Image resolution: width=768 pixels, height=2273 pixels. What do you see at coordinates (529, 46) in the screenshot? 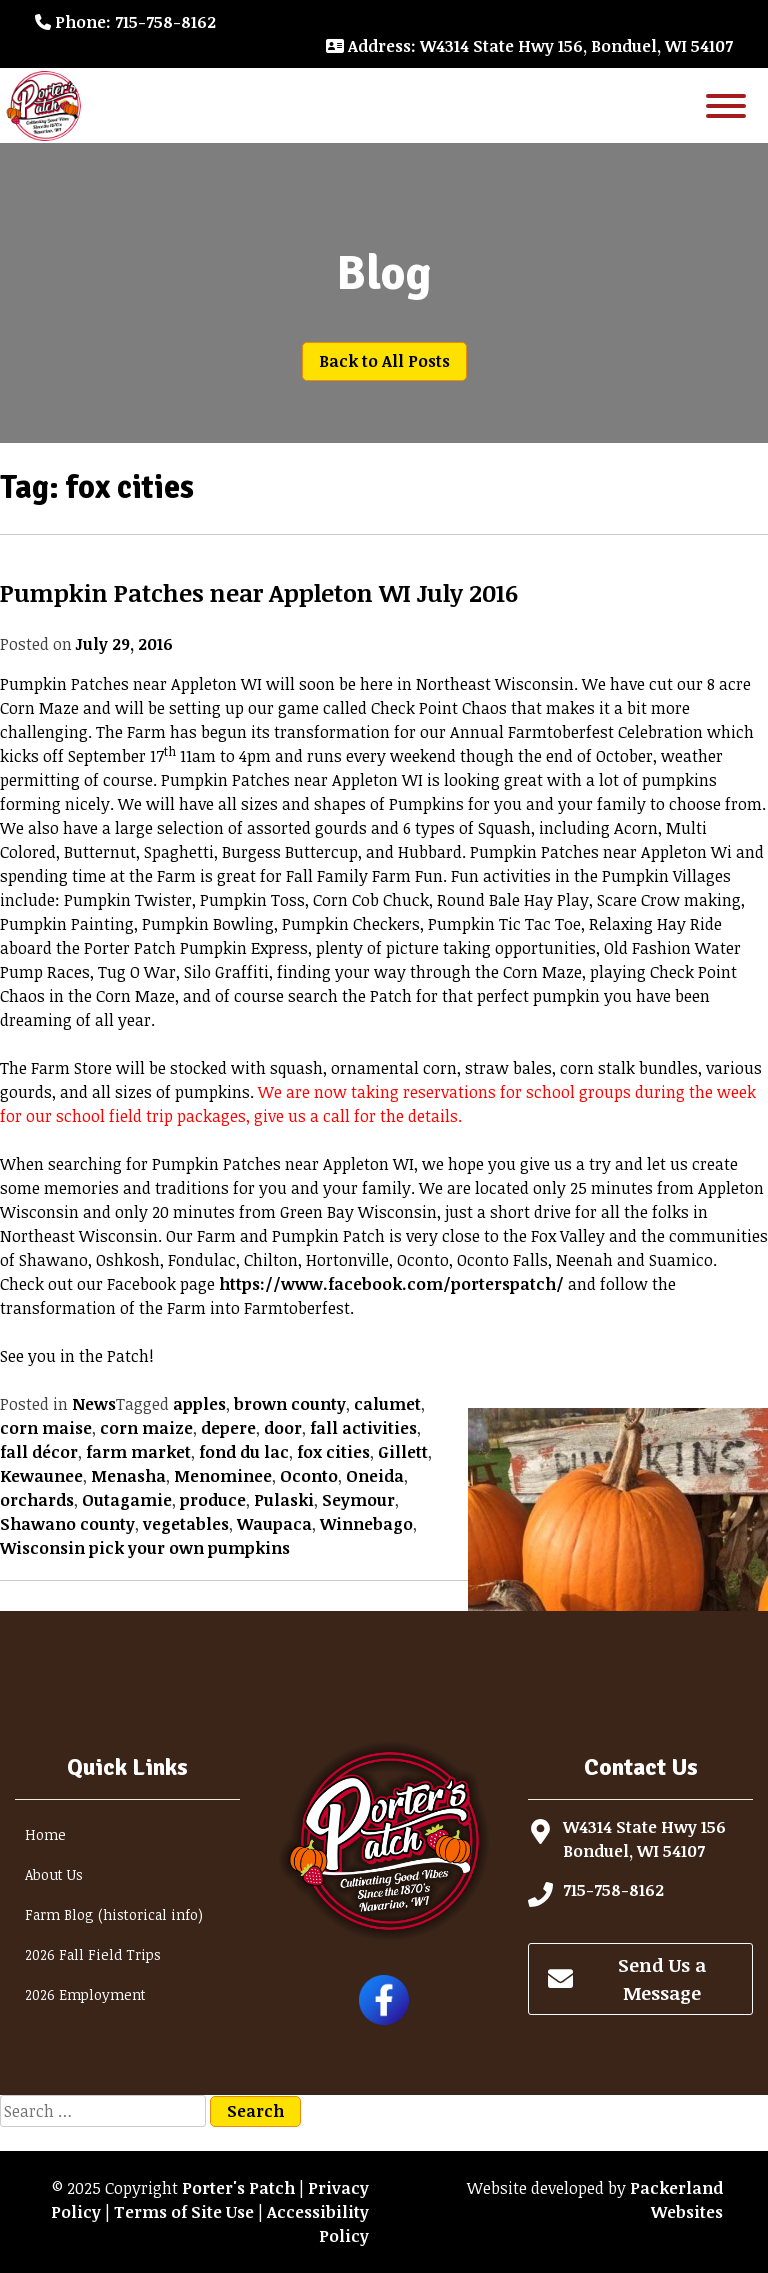
I see `: W4314 State Hwy 156, Bonduel, WI 54107` at bounding box center [529, 46].